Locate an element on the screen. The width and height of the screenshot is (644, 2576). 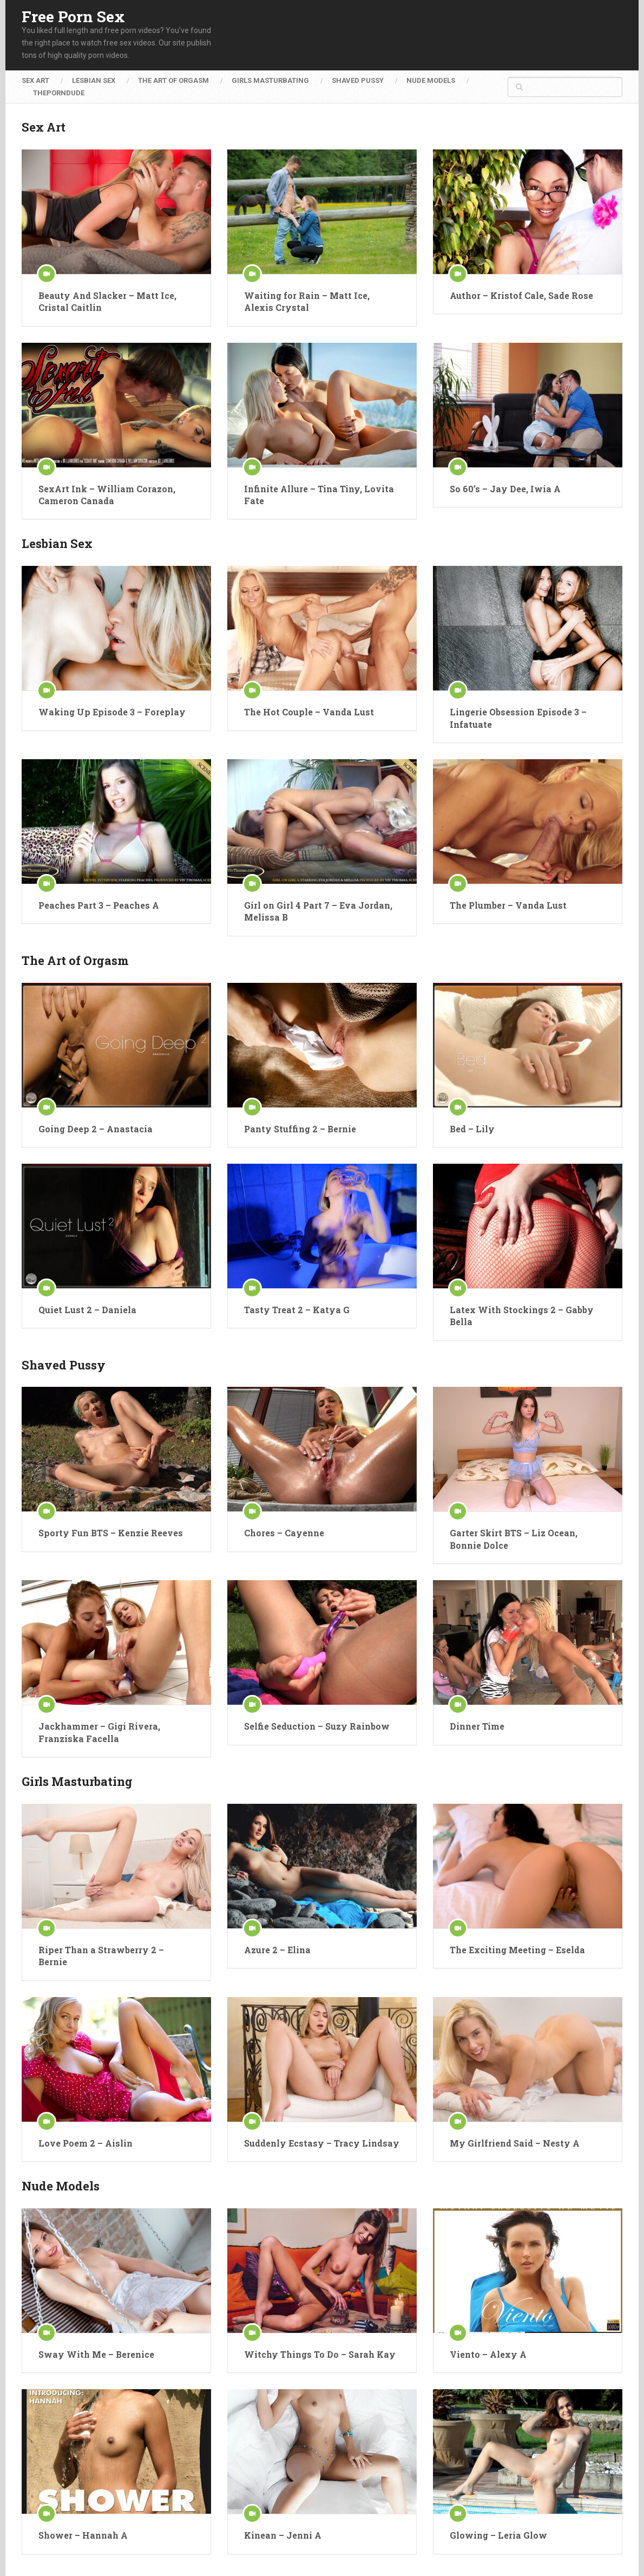
Kinean – Jenni A is located at coordinates (282, 2535).